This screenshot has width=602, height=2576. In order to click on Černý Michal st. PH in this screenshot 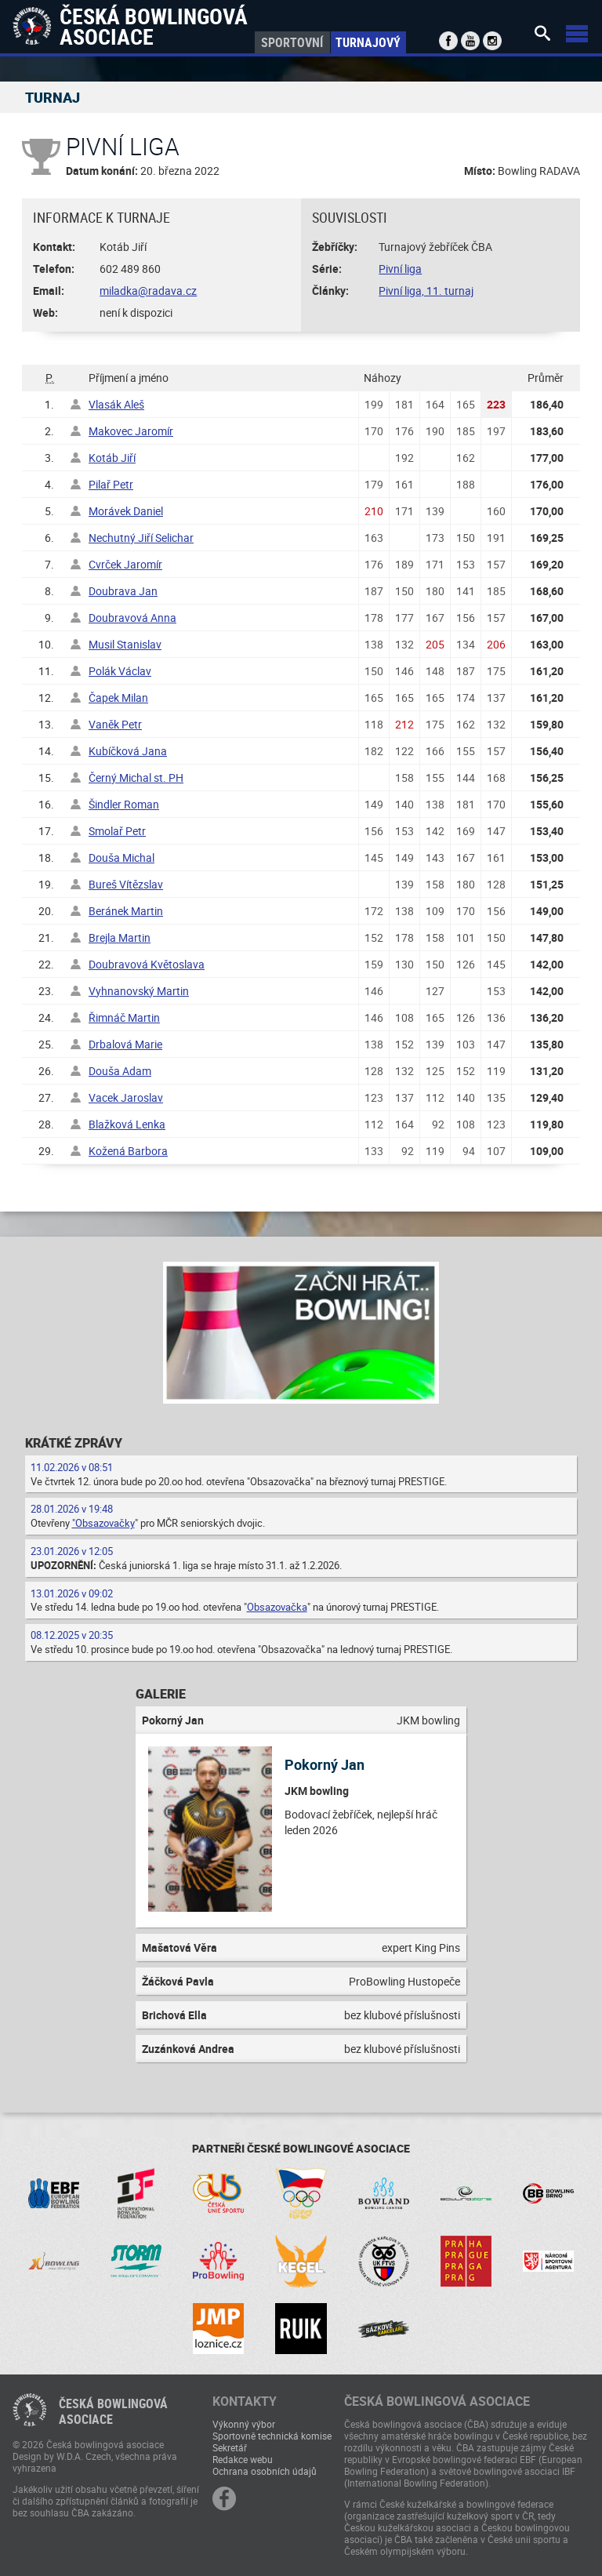, I will do `click(136, 777)`.